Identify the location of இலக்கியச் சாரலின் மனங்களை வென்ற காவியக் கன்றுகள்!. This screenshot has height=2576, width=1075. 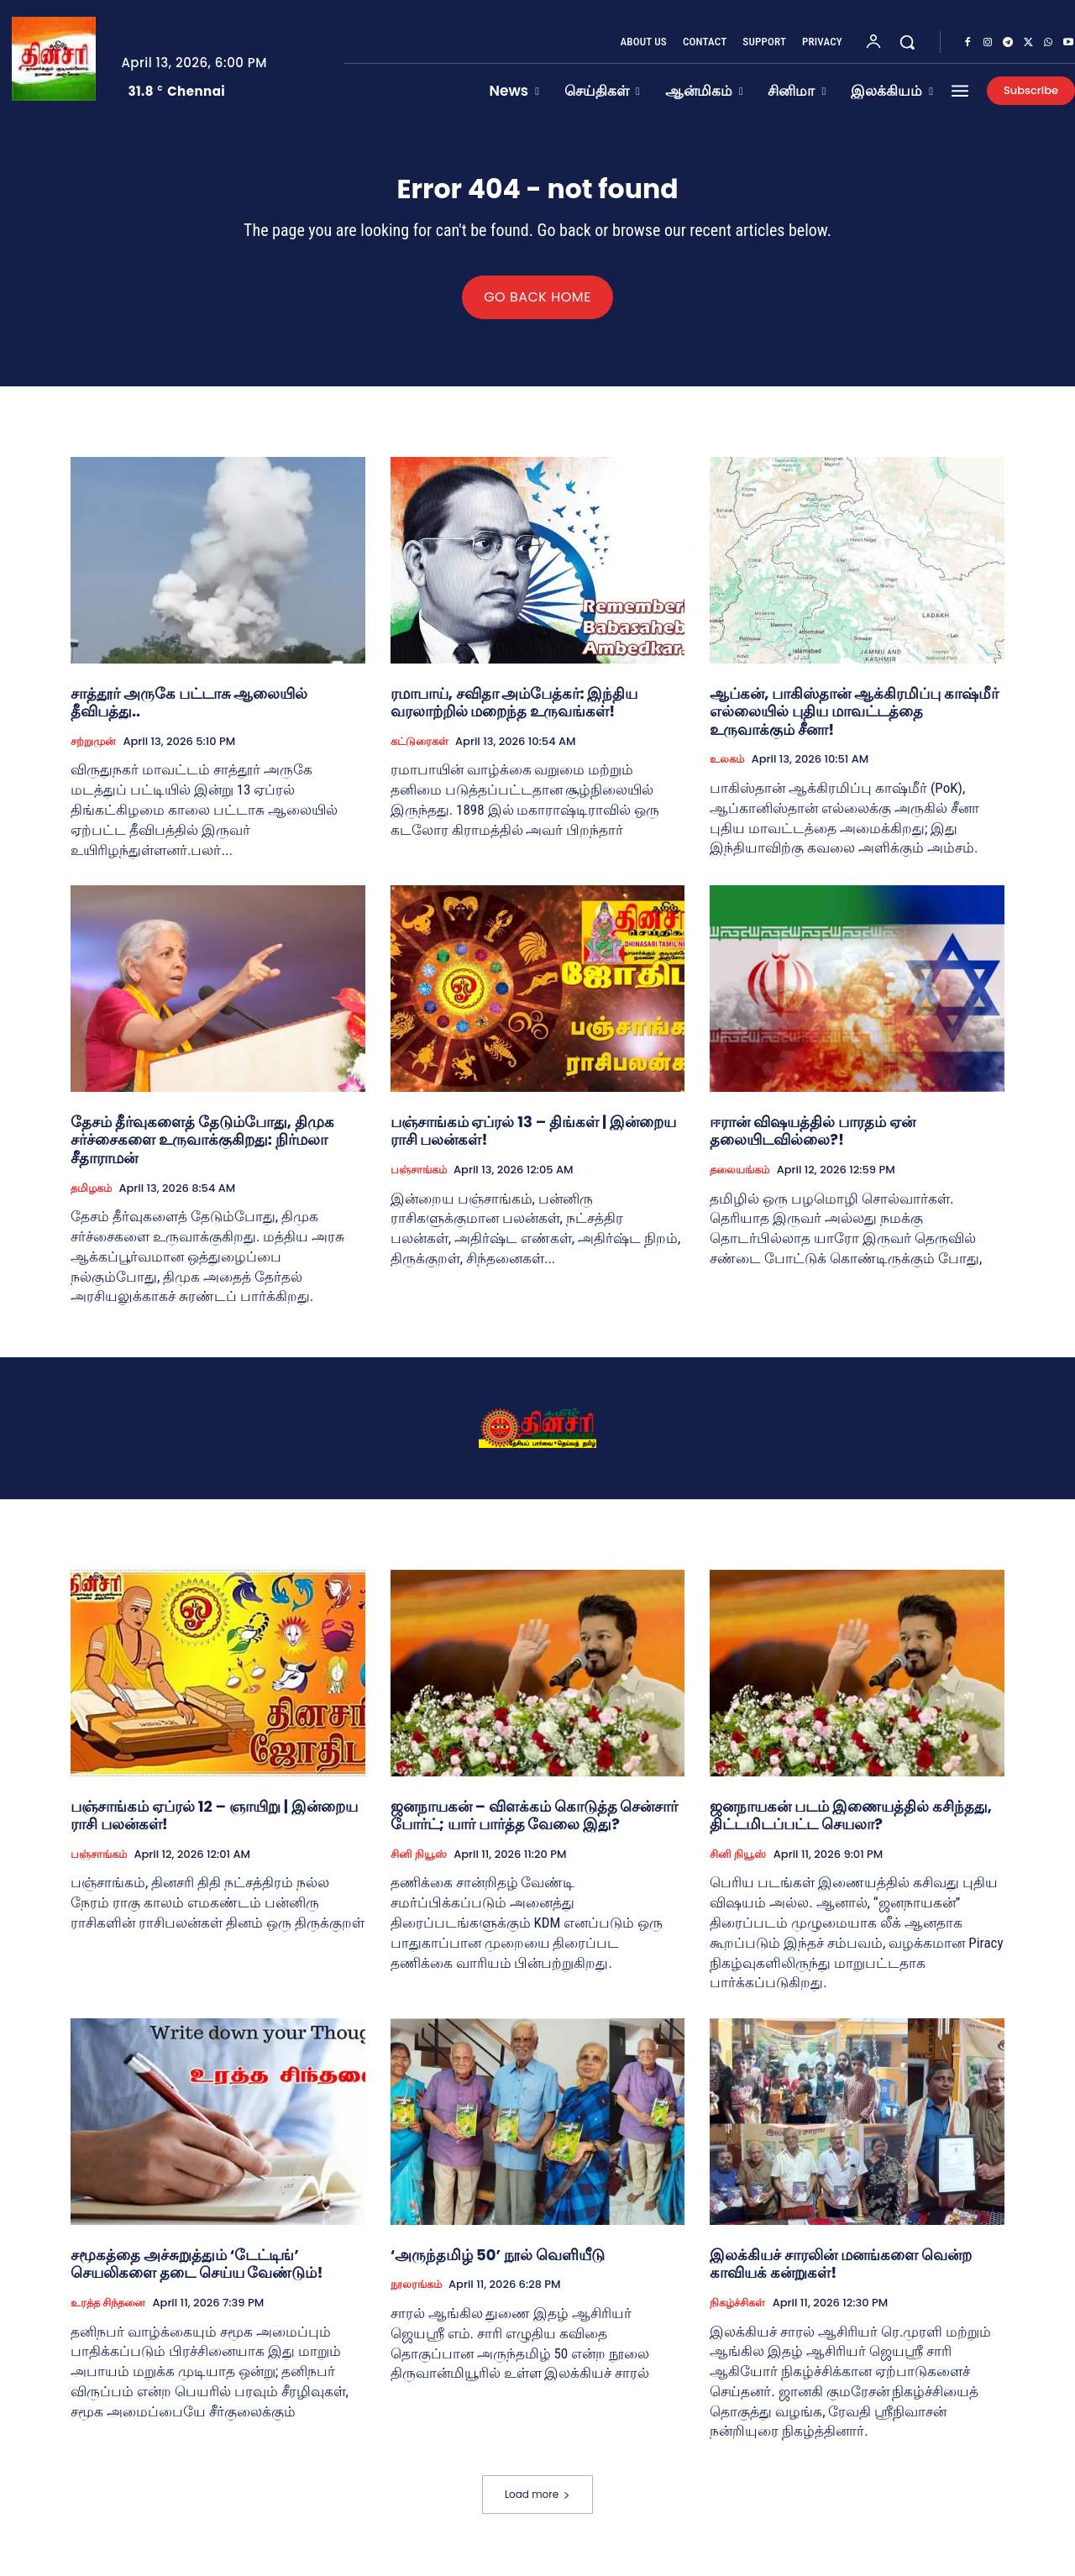
(840, 2275).